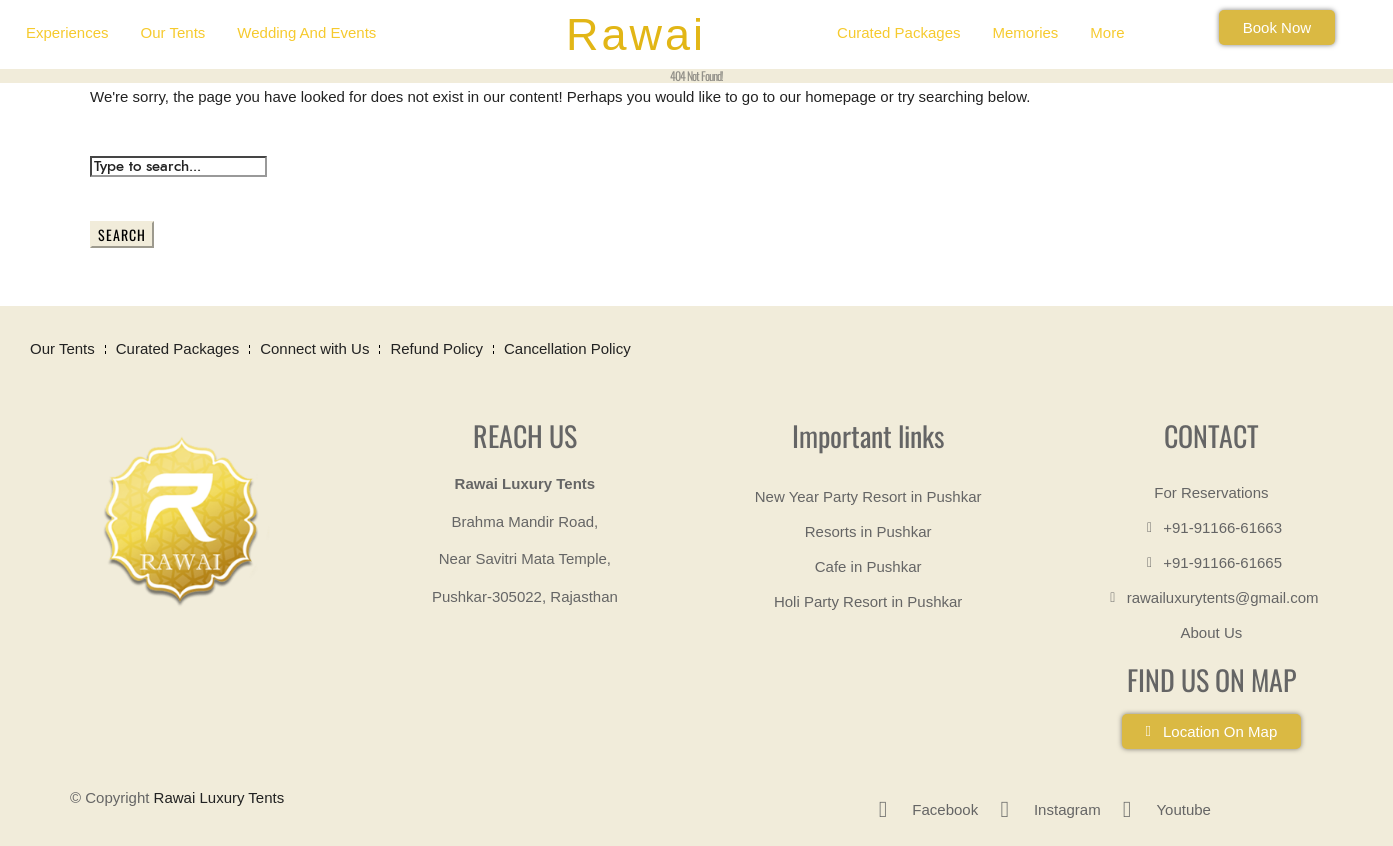  Describe the element at coordinates (567, 348) in the screenshot. I see `Cancellation Policy` at that location.